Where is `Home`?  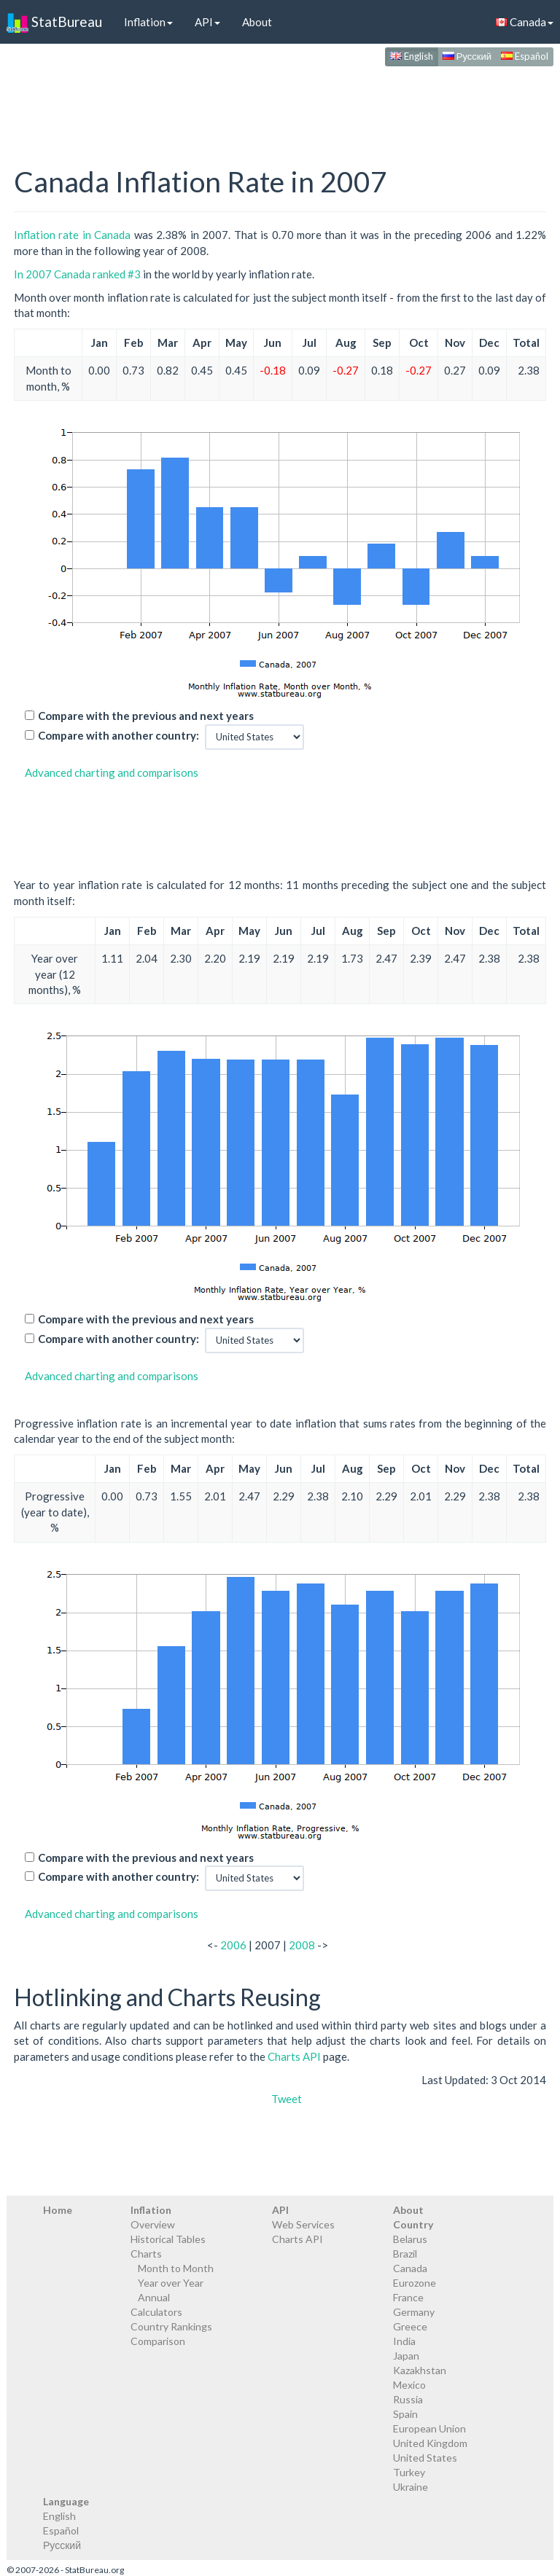
Home is located at coordinates (57, 2210).